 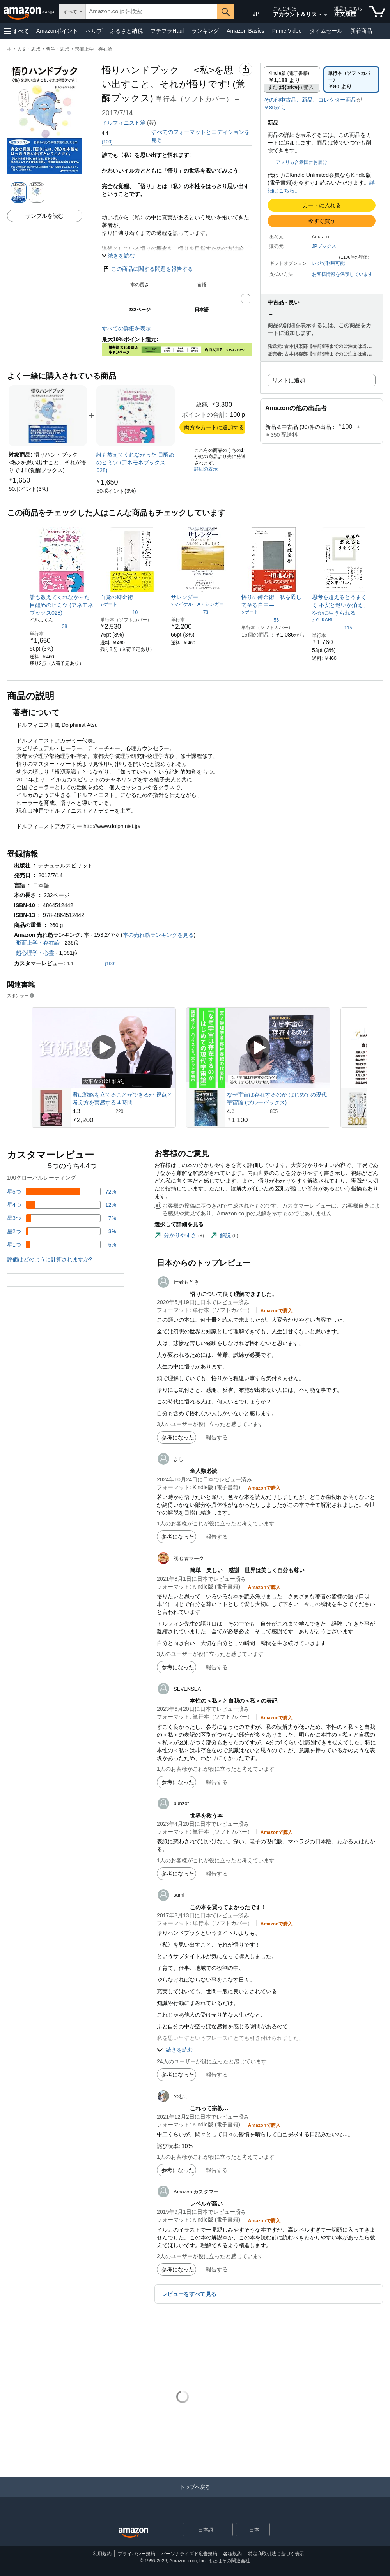 I want to click on ヘルプ, so click(x=94, y=31).